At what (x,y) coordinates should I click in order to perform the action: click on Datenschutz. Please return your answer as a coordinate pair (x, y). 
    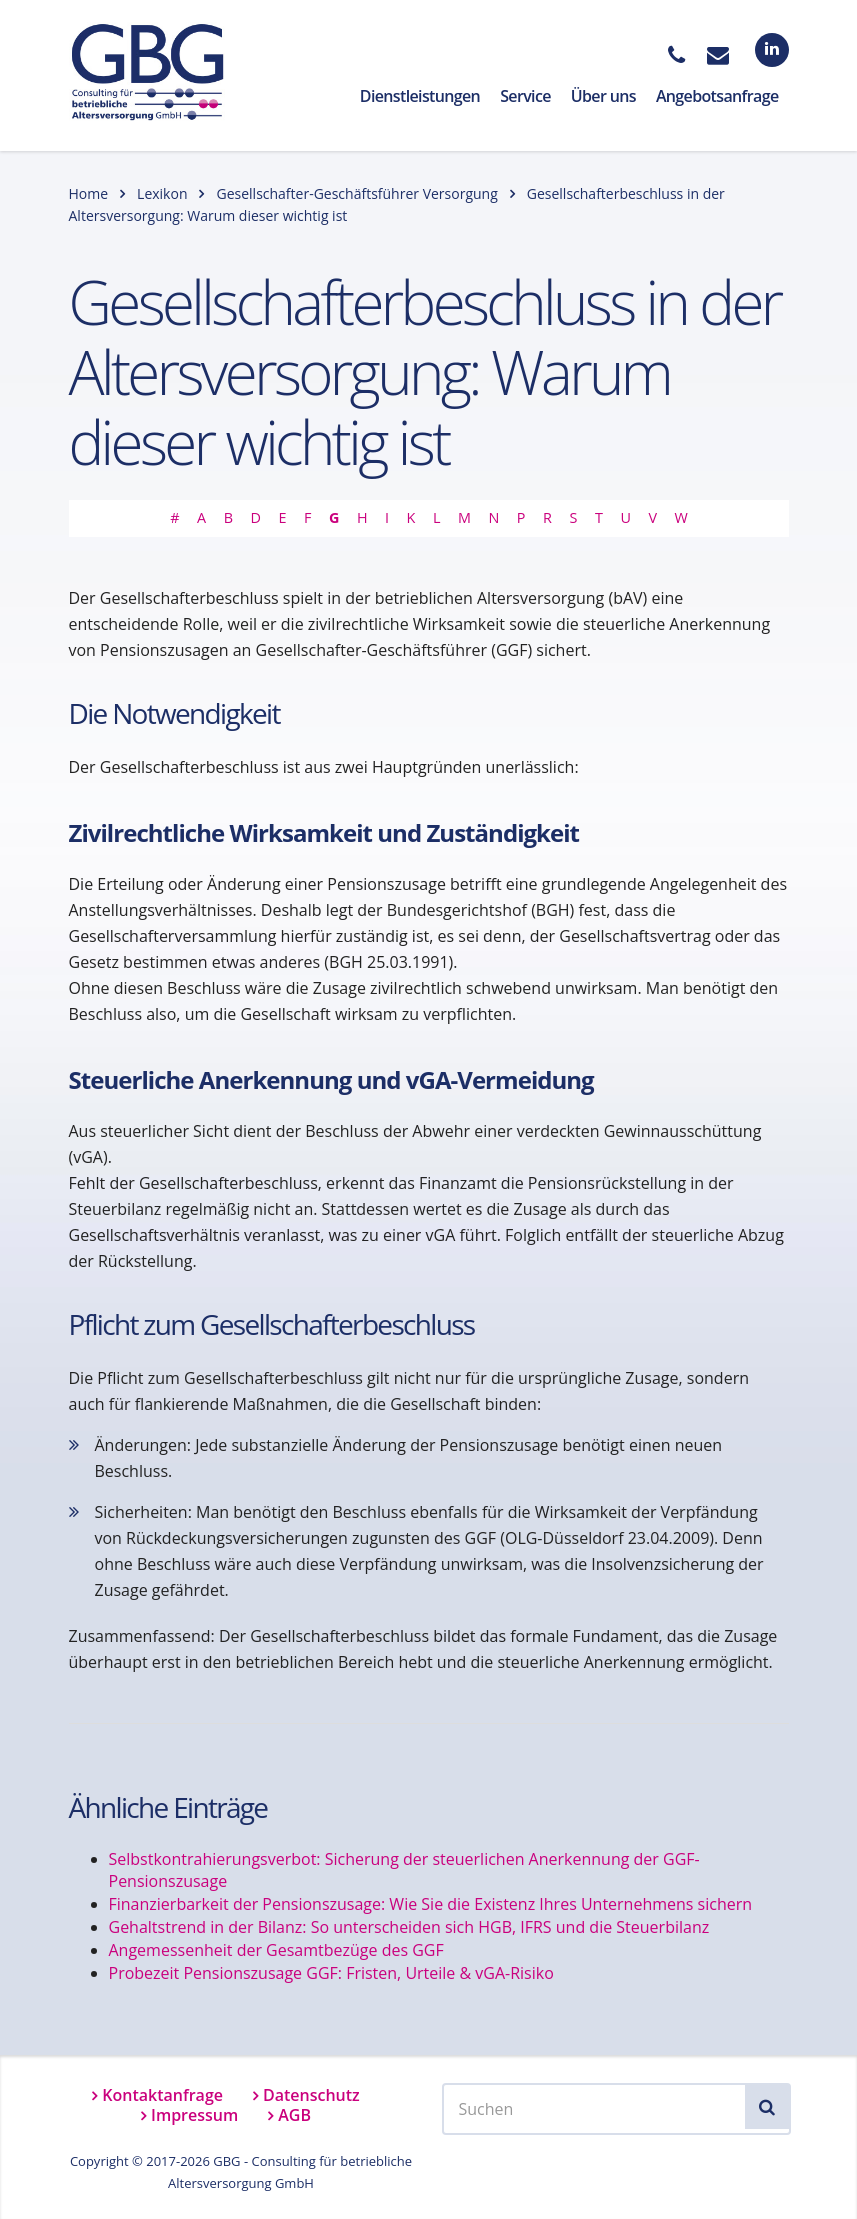
    Looking at the image, I should click on (311, 2095).